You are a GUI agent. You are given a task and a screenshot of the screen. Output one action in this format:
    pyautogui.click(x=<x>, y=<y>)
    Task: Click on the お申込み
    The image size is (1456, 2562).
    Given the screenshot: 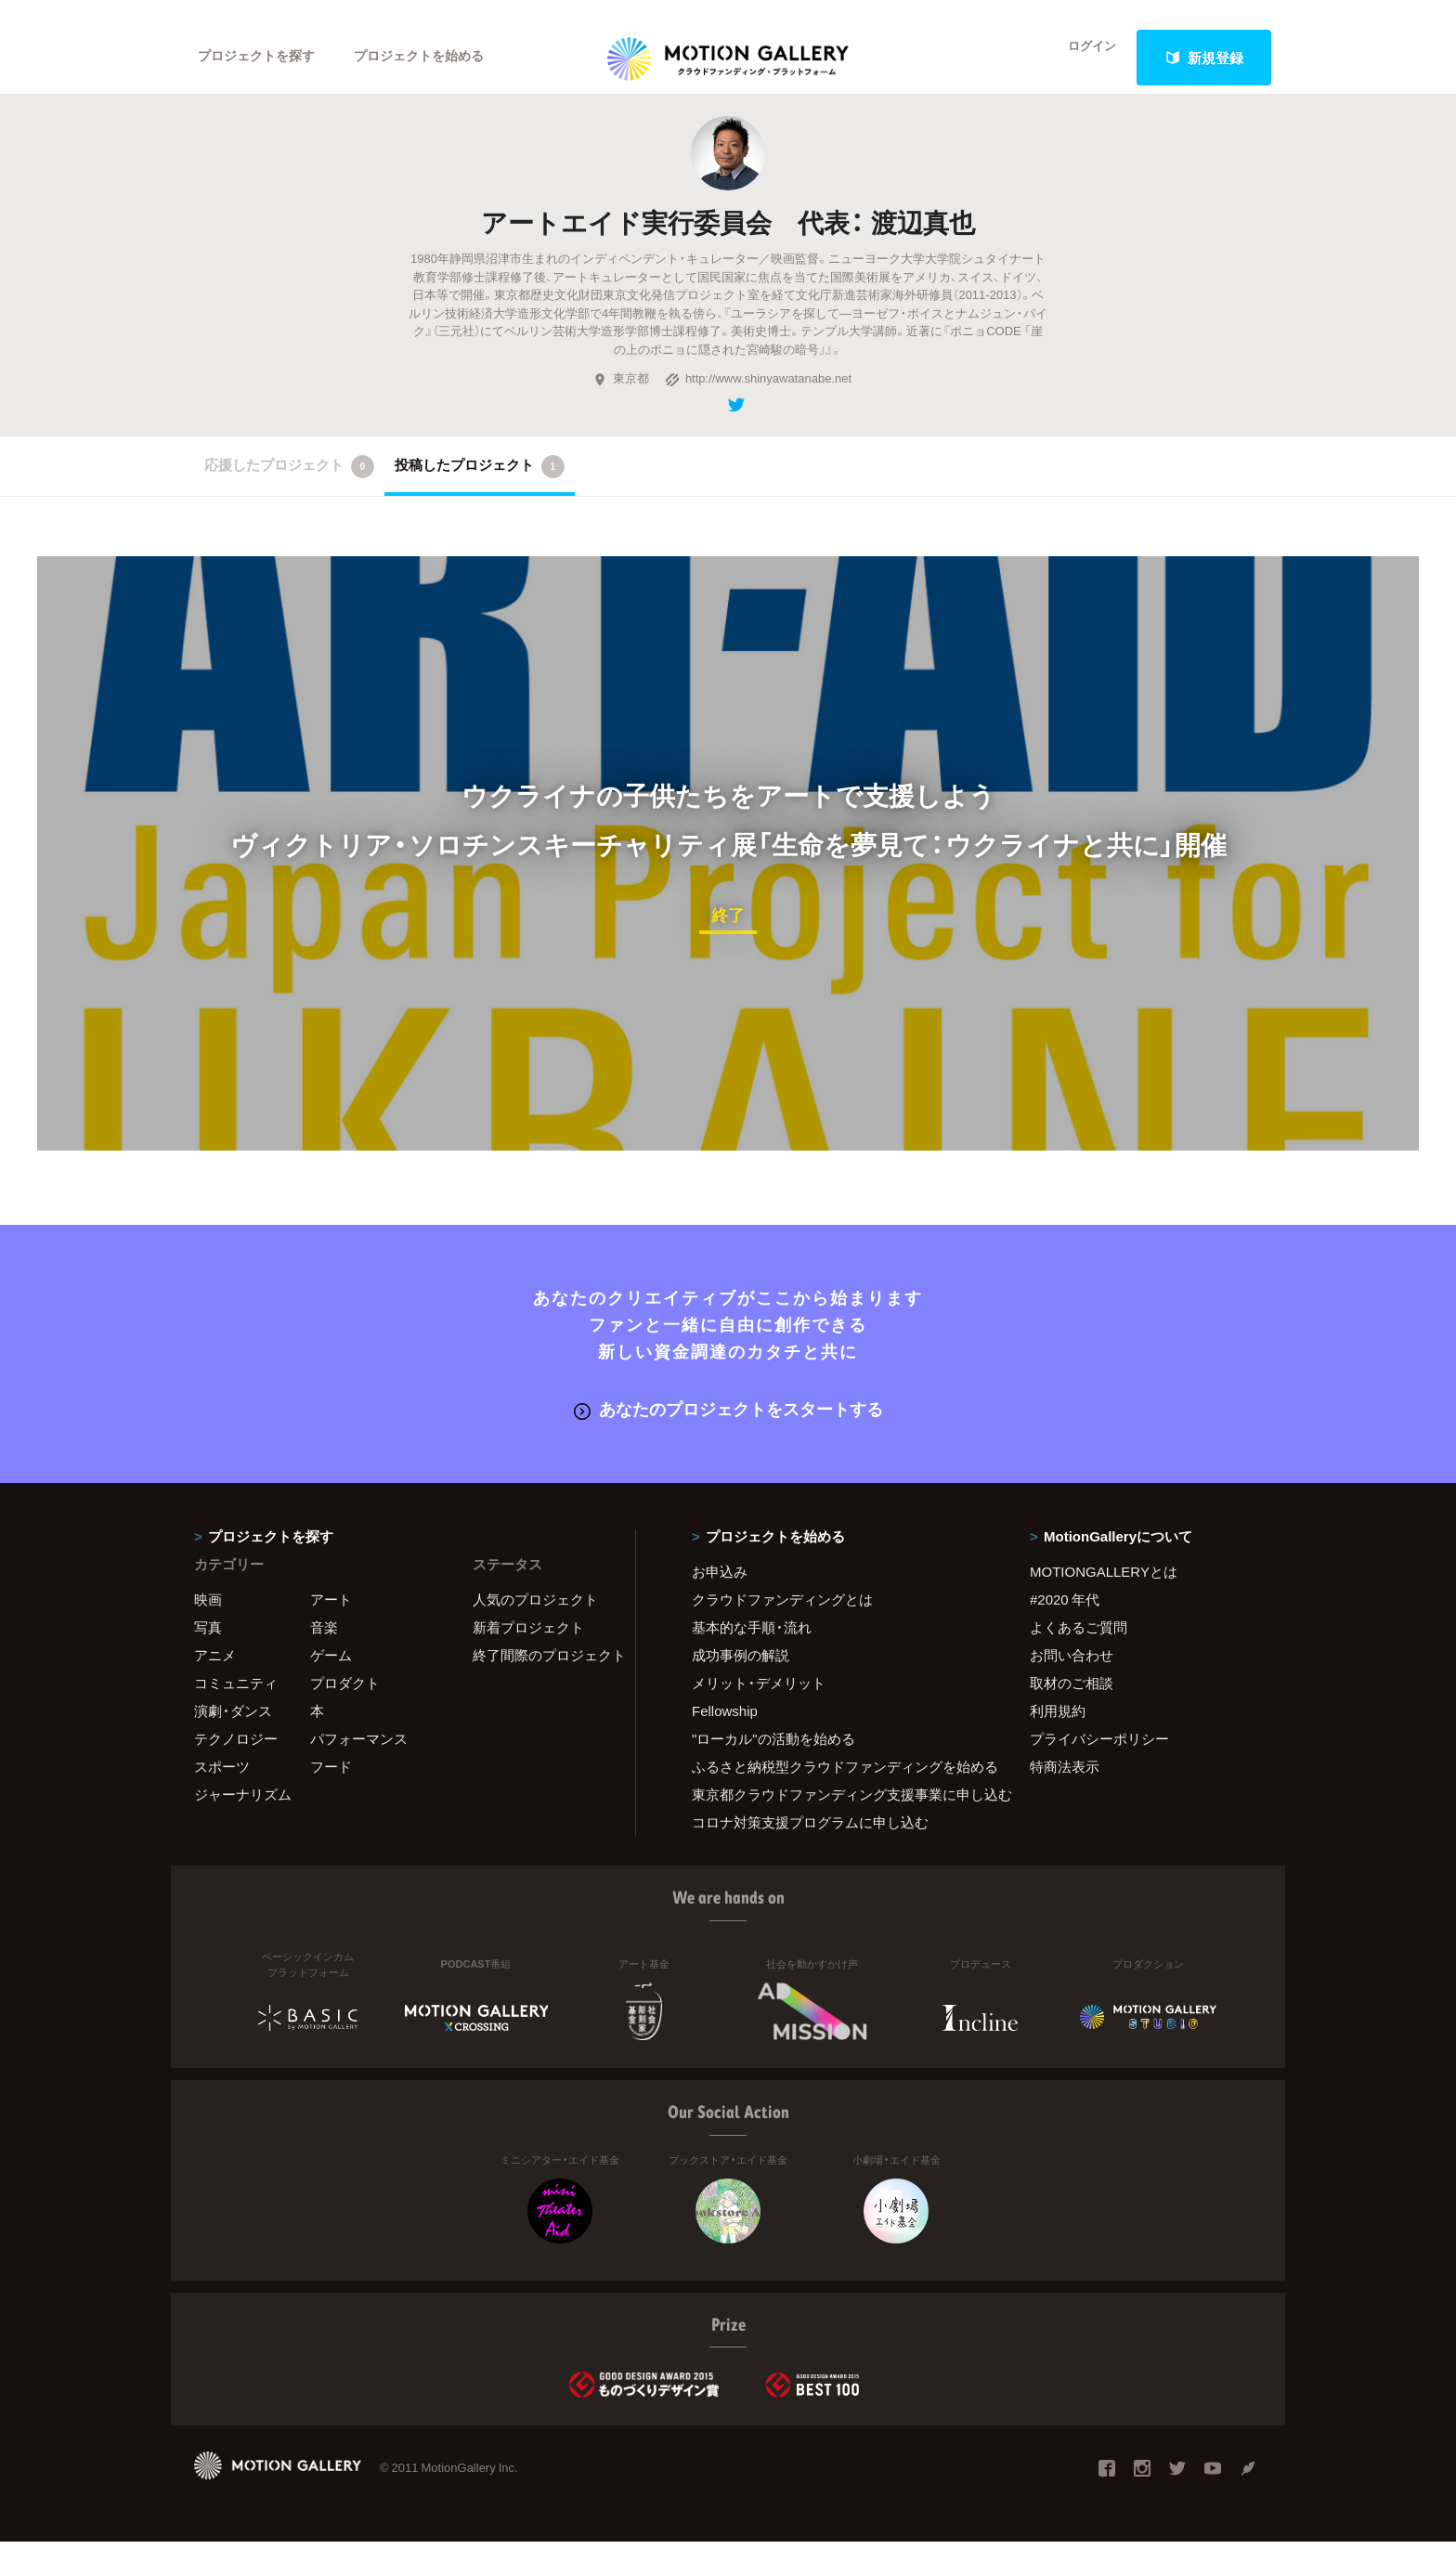 What is the action you would take?
    pyautogui.click(x=720, y=1590)
    